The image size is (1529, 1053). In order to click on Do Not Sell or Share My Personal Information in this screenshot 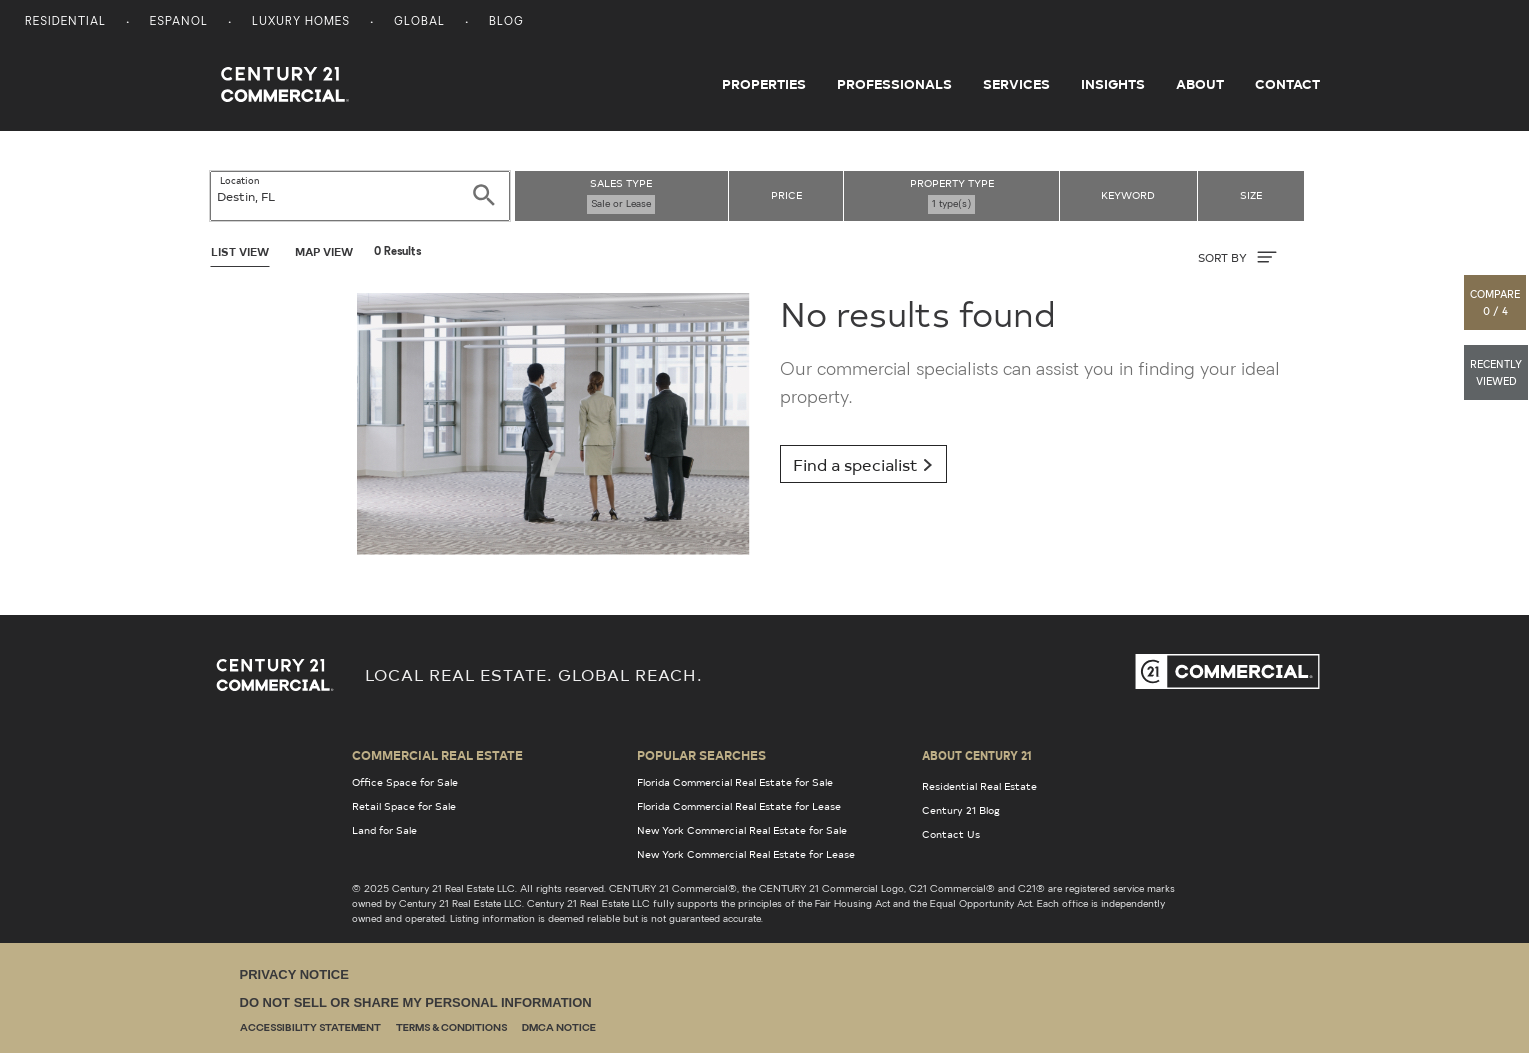, I will do `click(416, 1002)`.